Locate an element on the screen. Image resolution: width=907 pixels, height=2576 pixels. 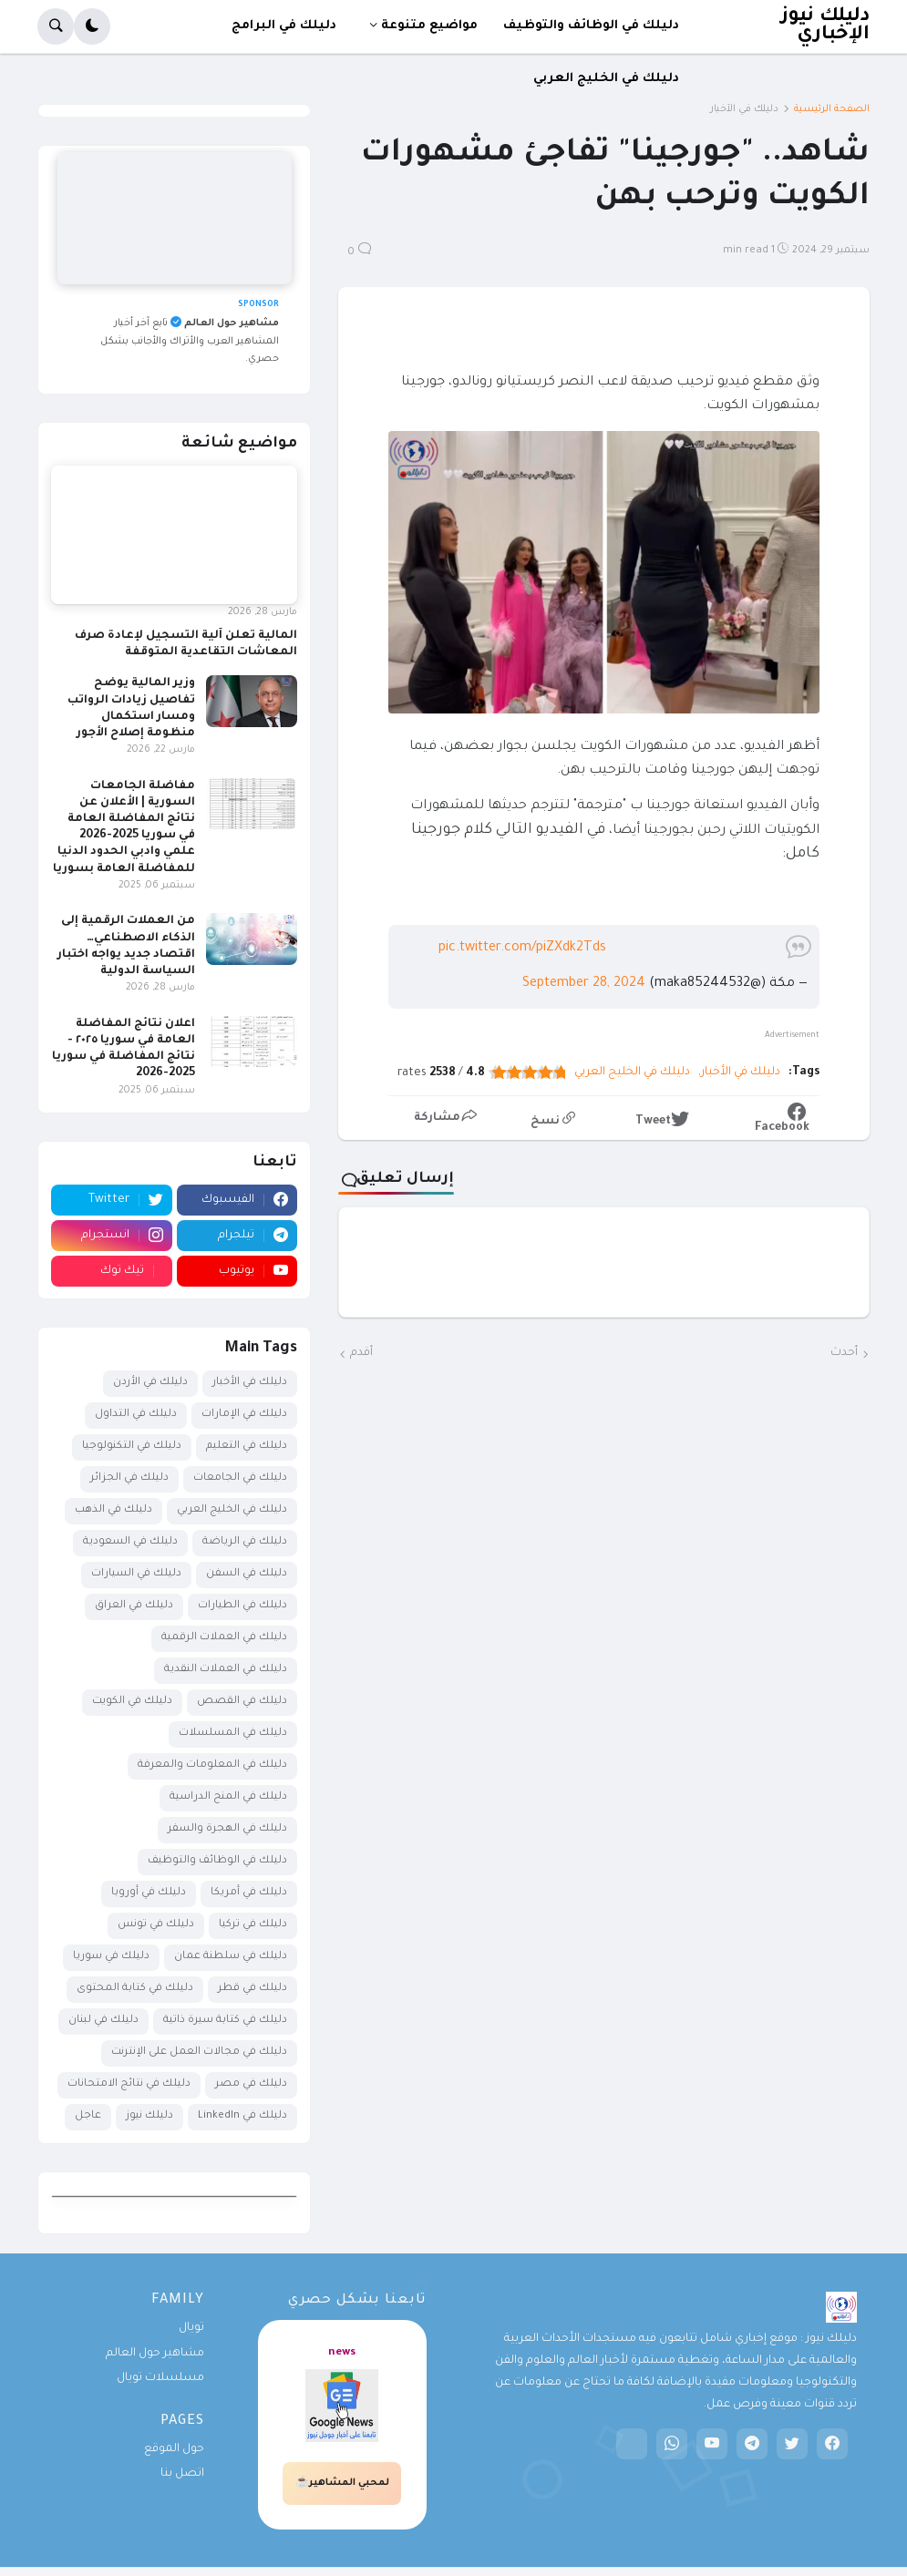
دليلك في الوظائف والتوظيف [menuitem] is located at coordinates (591, 26).